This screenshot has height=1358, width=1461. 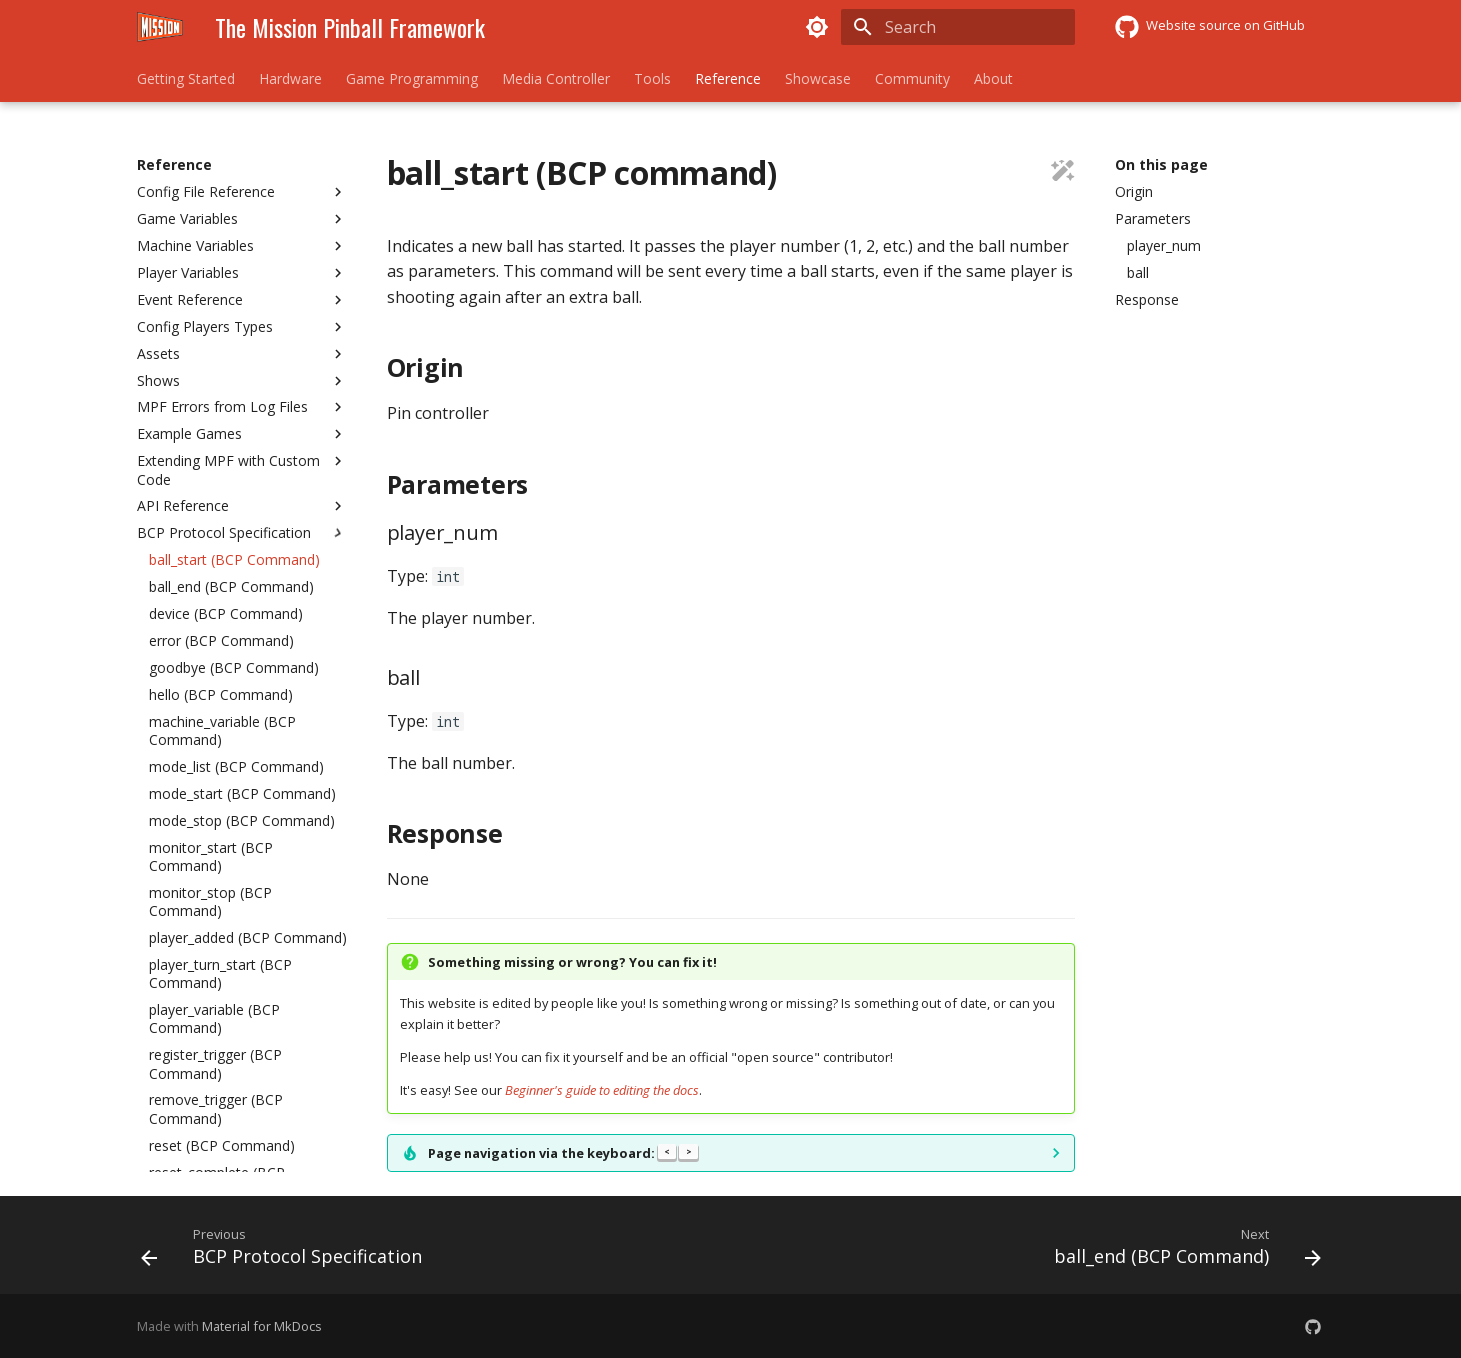 I want to click on Hardware, so click(x=290, y=79).